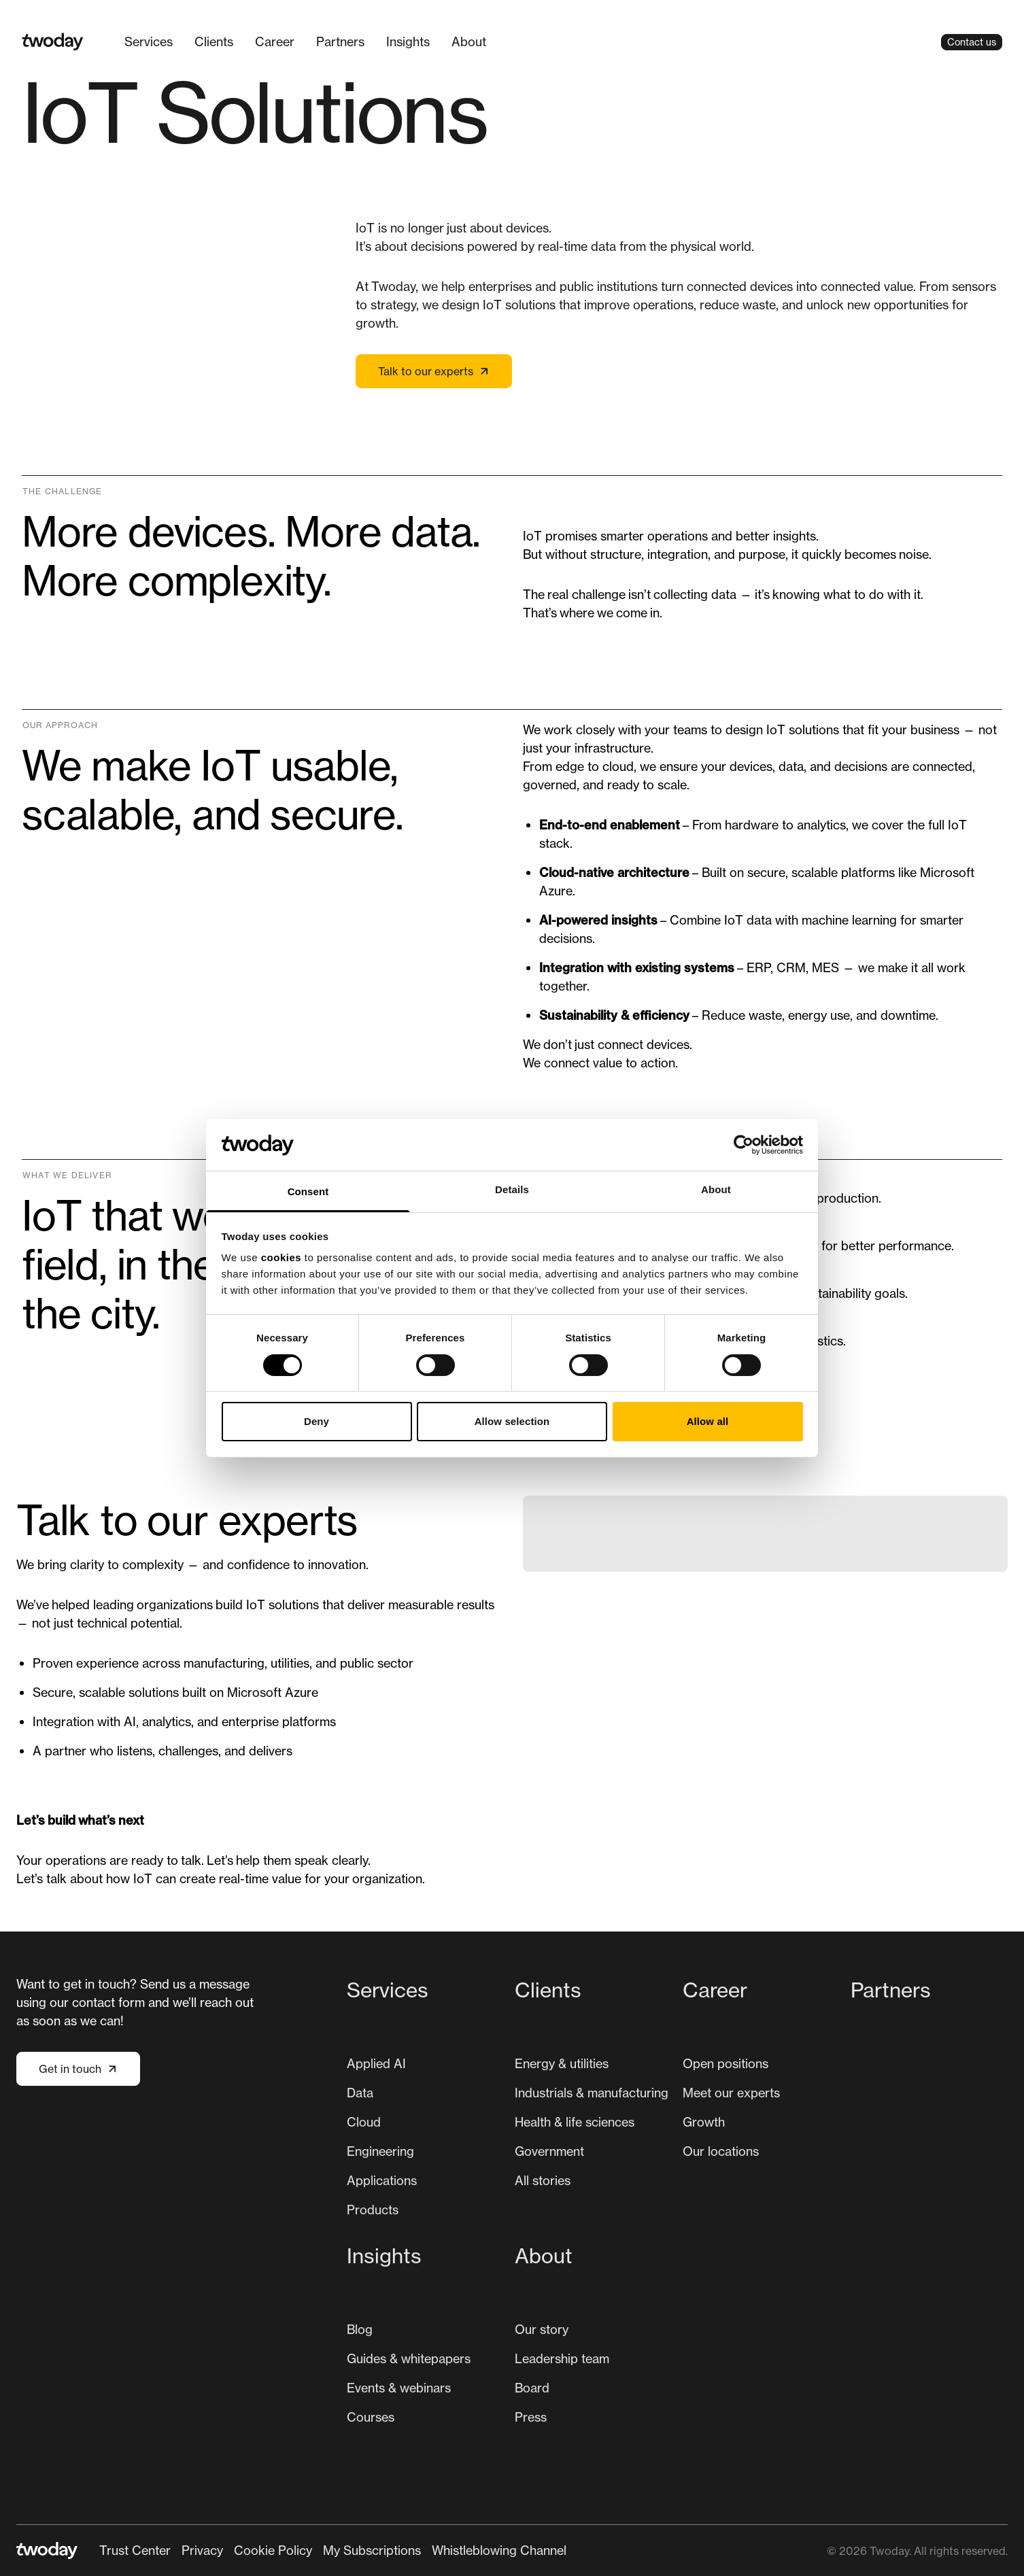  Describe the element at coordinates (562, 2358) in the screenshot. I see `Leadership team` at that location.